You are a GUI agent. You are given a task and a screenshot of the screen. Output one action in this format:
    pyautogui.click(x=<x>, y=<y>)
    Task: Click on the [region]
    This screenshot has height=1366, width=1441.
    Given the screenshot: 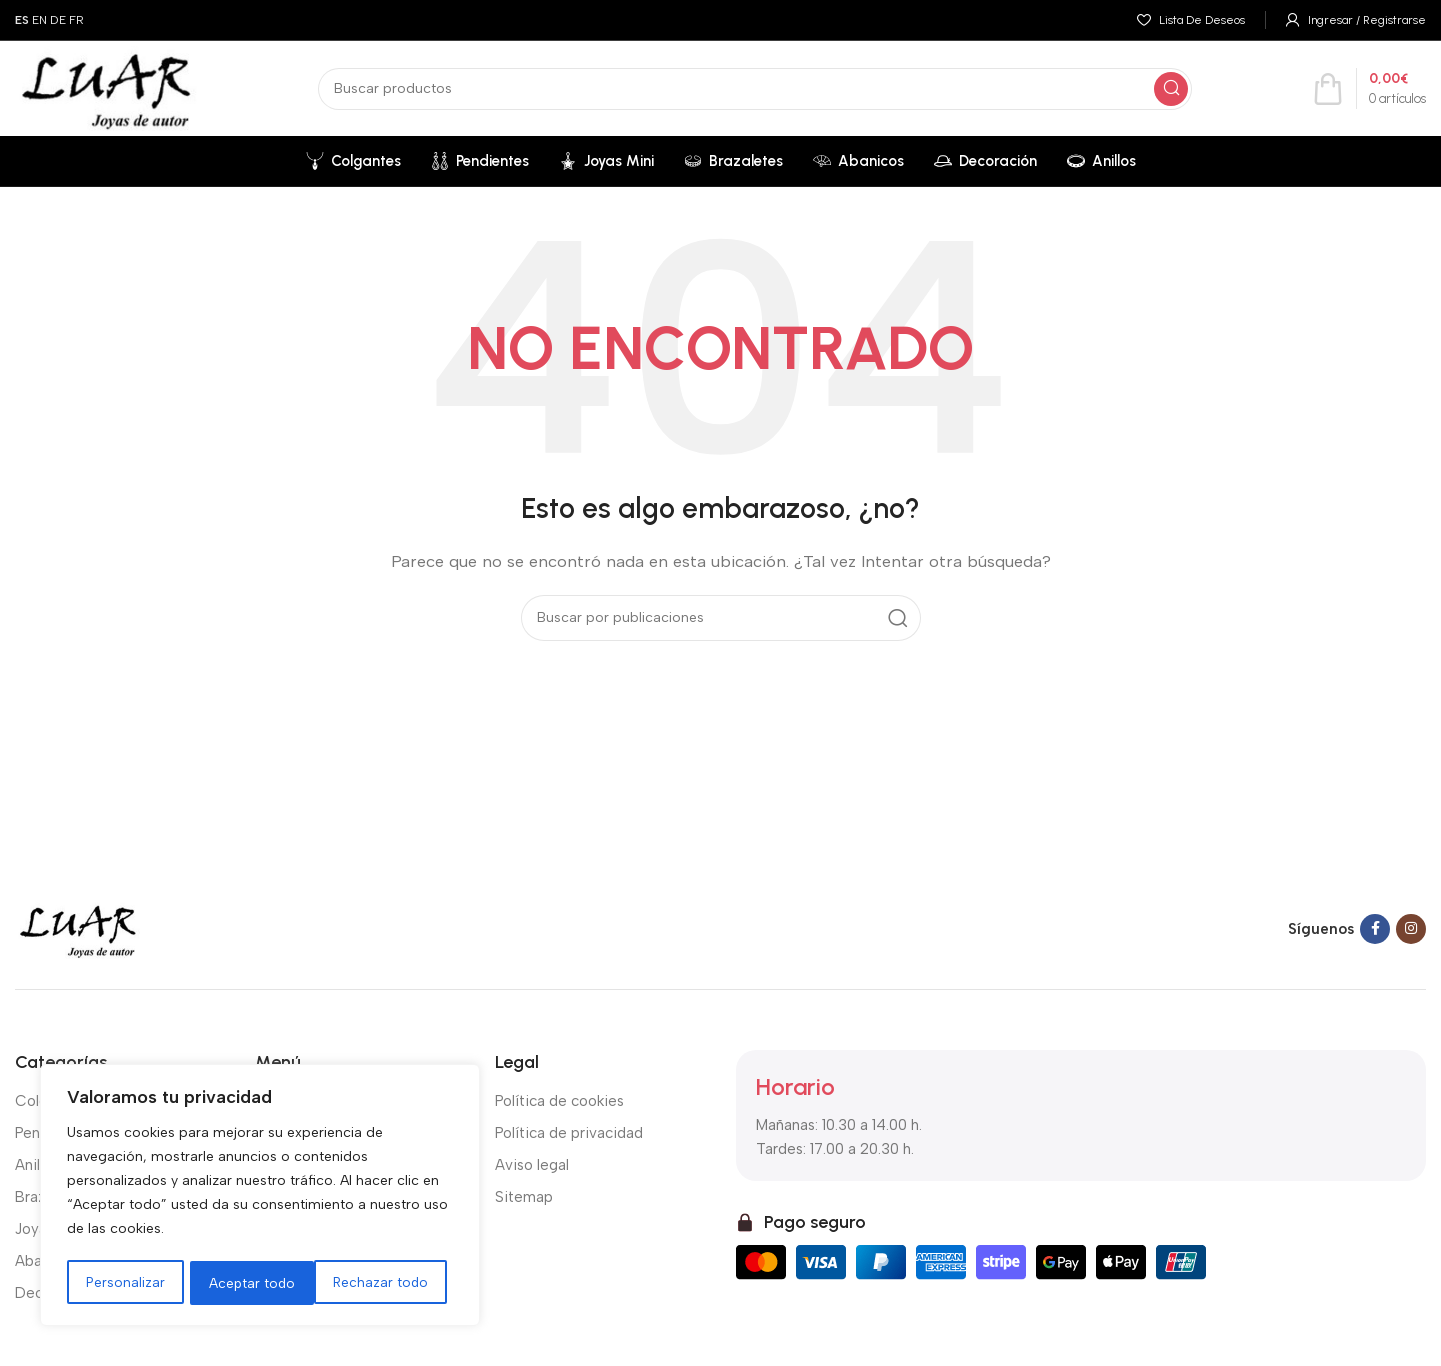 What is the action you would take?
    pyautogui.click(x=260, y=1197)
    